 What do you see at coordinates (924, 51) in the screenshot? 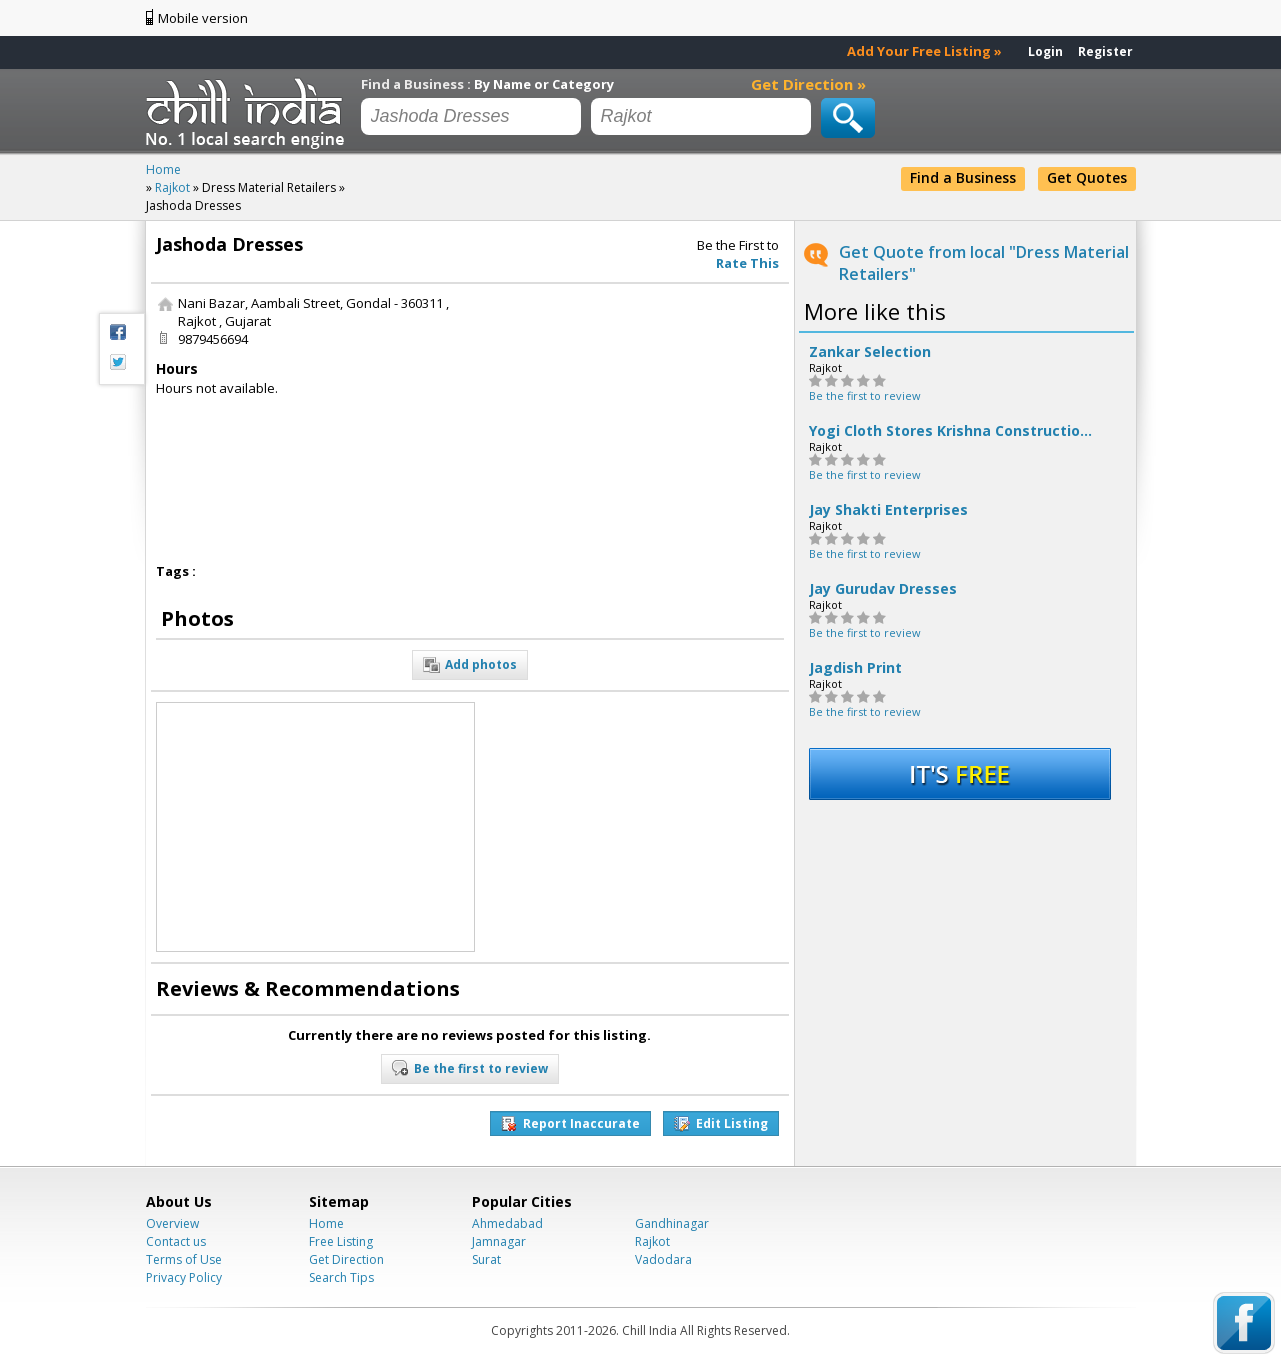
I see `Add Your Free Listing »` at bounding box center [924, 51].